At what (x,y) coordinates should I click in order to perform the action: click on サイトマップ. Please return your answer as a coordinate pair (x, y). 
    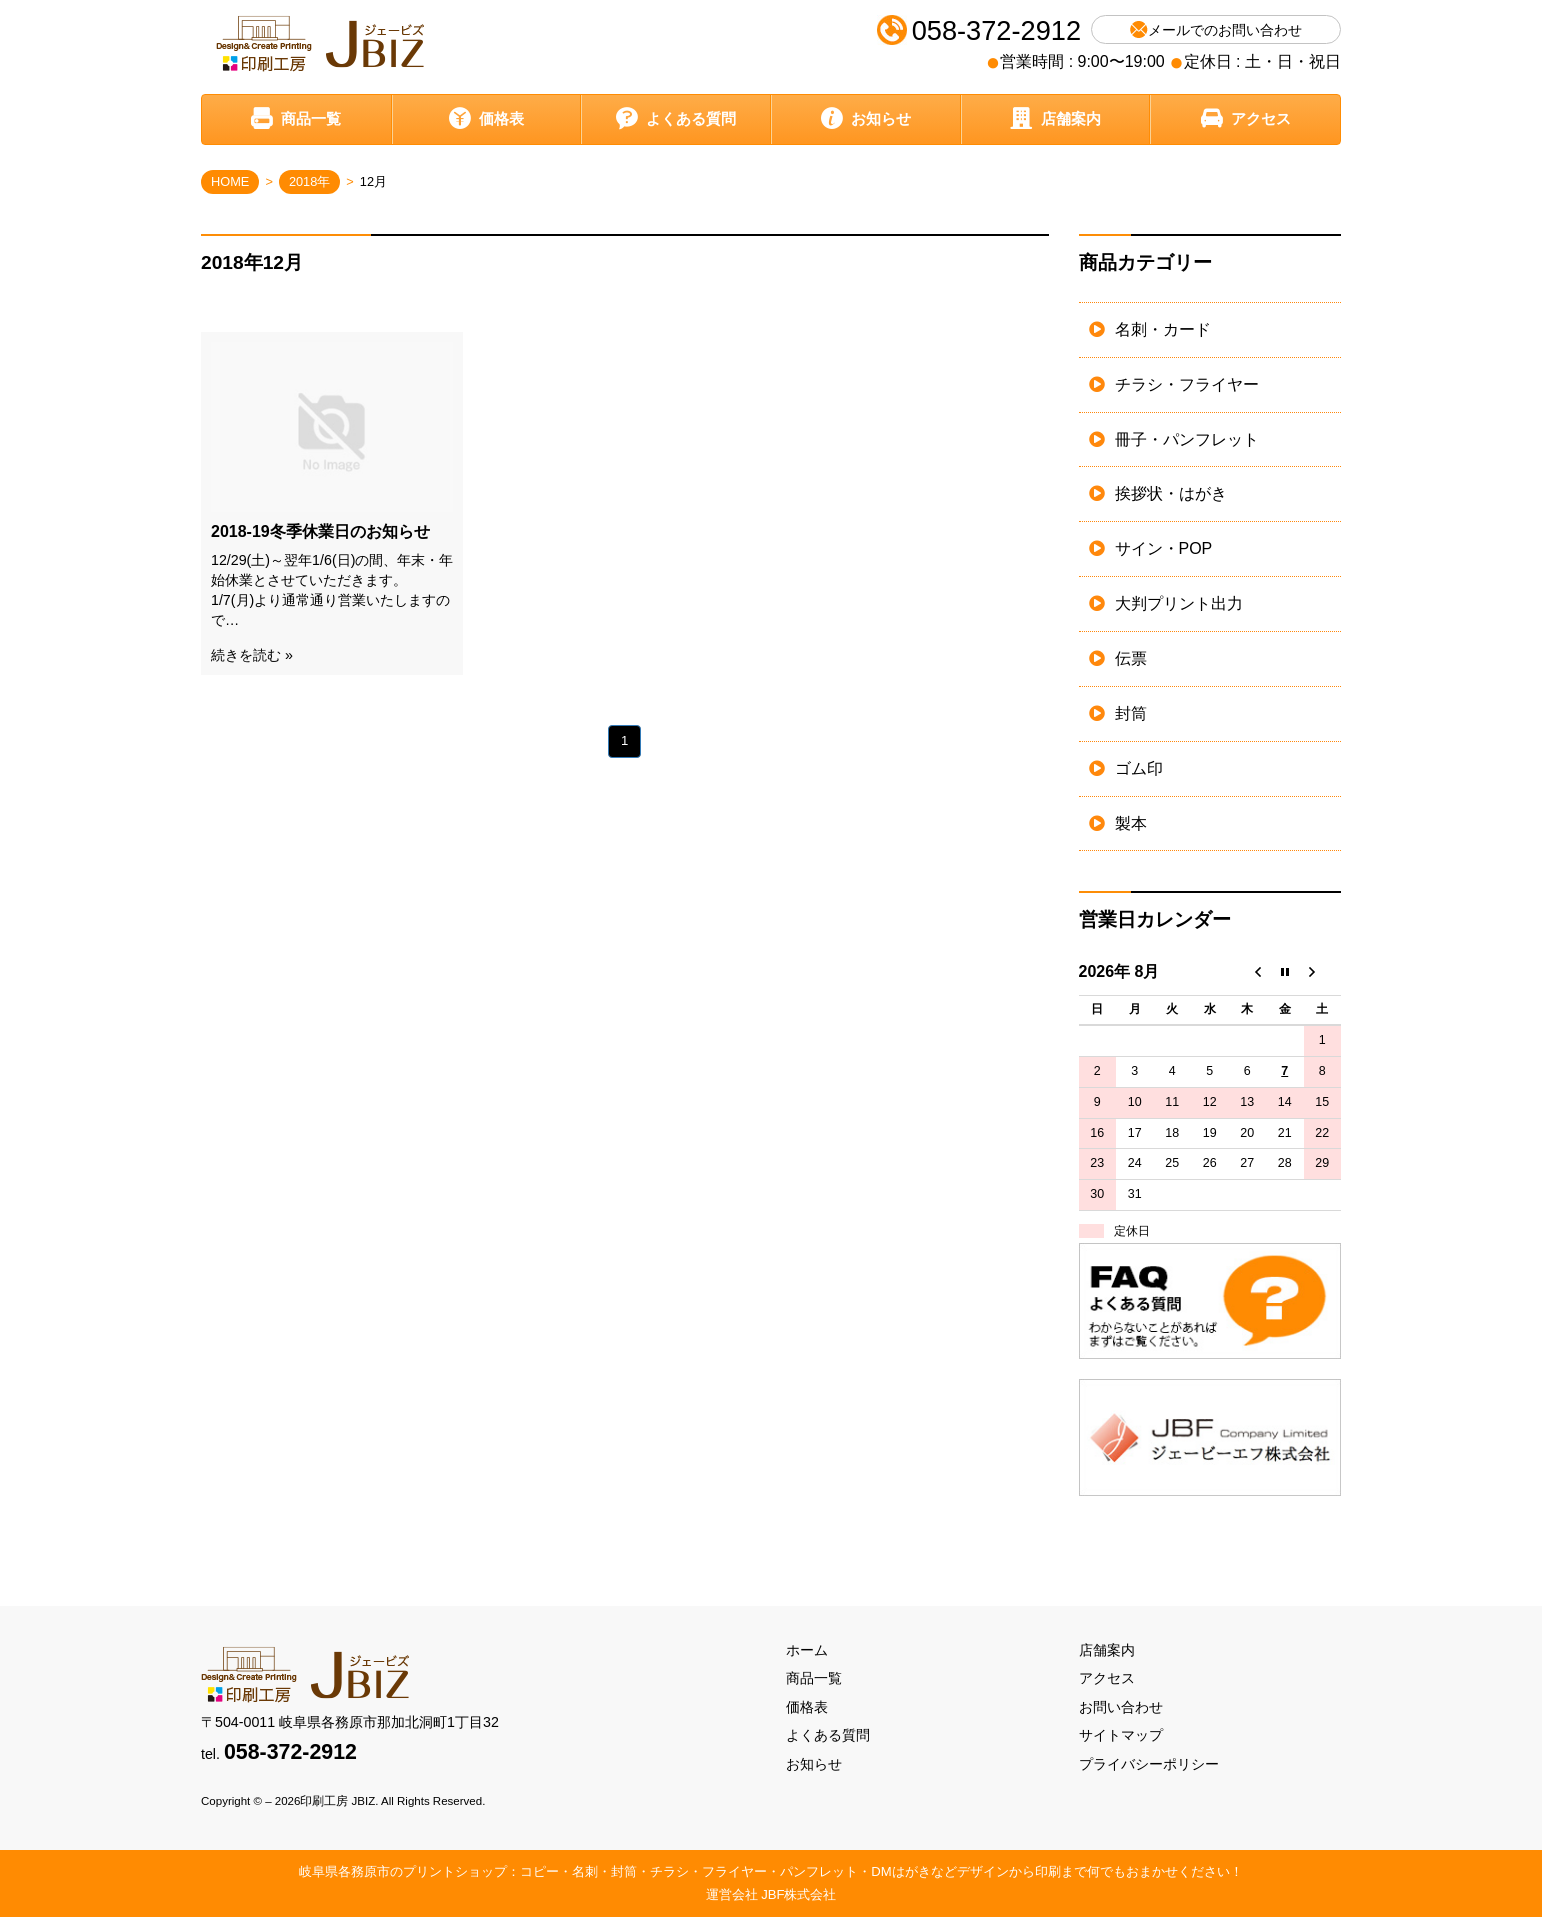
    Looking at the image, I should click on (1121, 1735).